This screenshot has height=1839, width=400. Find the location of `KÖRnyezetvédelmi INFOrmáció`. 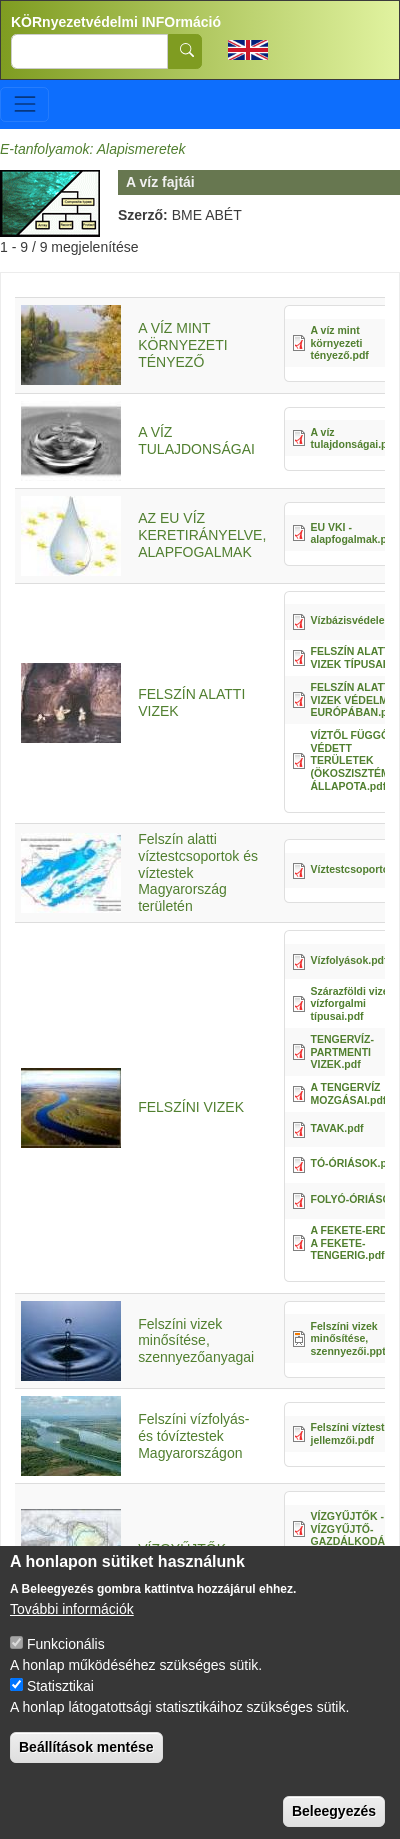

KÖRnyezetvédelmi INFOrmáció is located at coordinates (116, 22).